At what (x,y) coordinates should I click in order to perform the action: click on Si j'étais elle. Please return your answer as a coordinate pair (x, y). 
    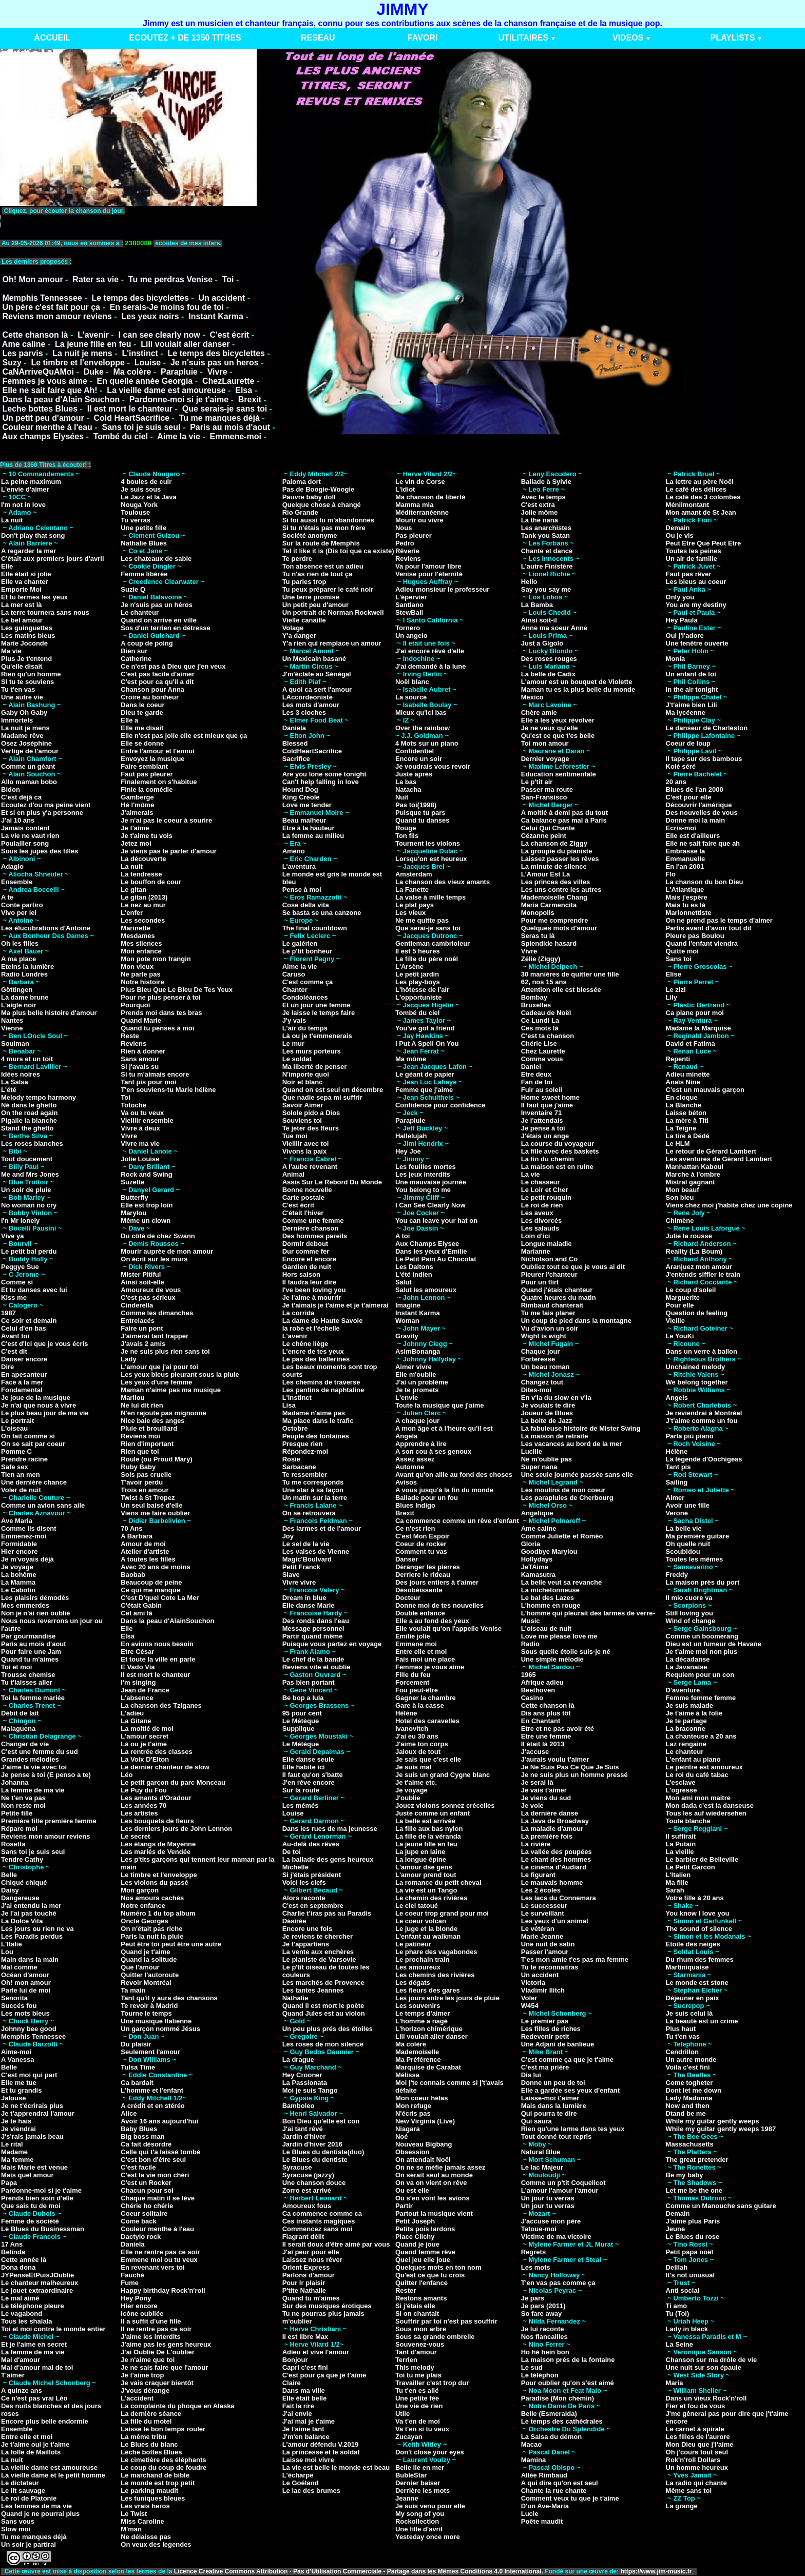
    Looking at the image, I should click on (415, 2306).